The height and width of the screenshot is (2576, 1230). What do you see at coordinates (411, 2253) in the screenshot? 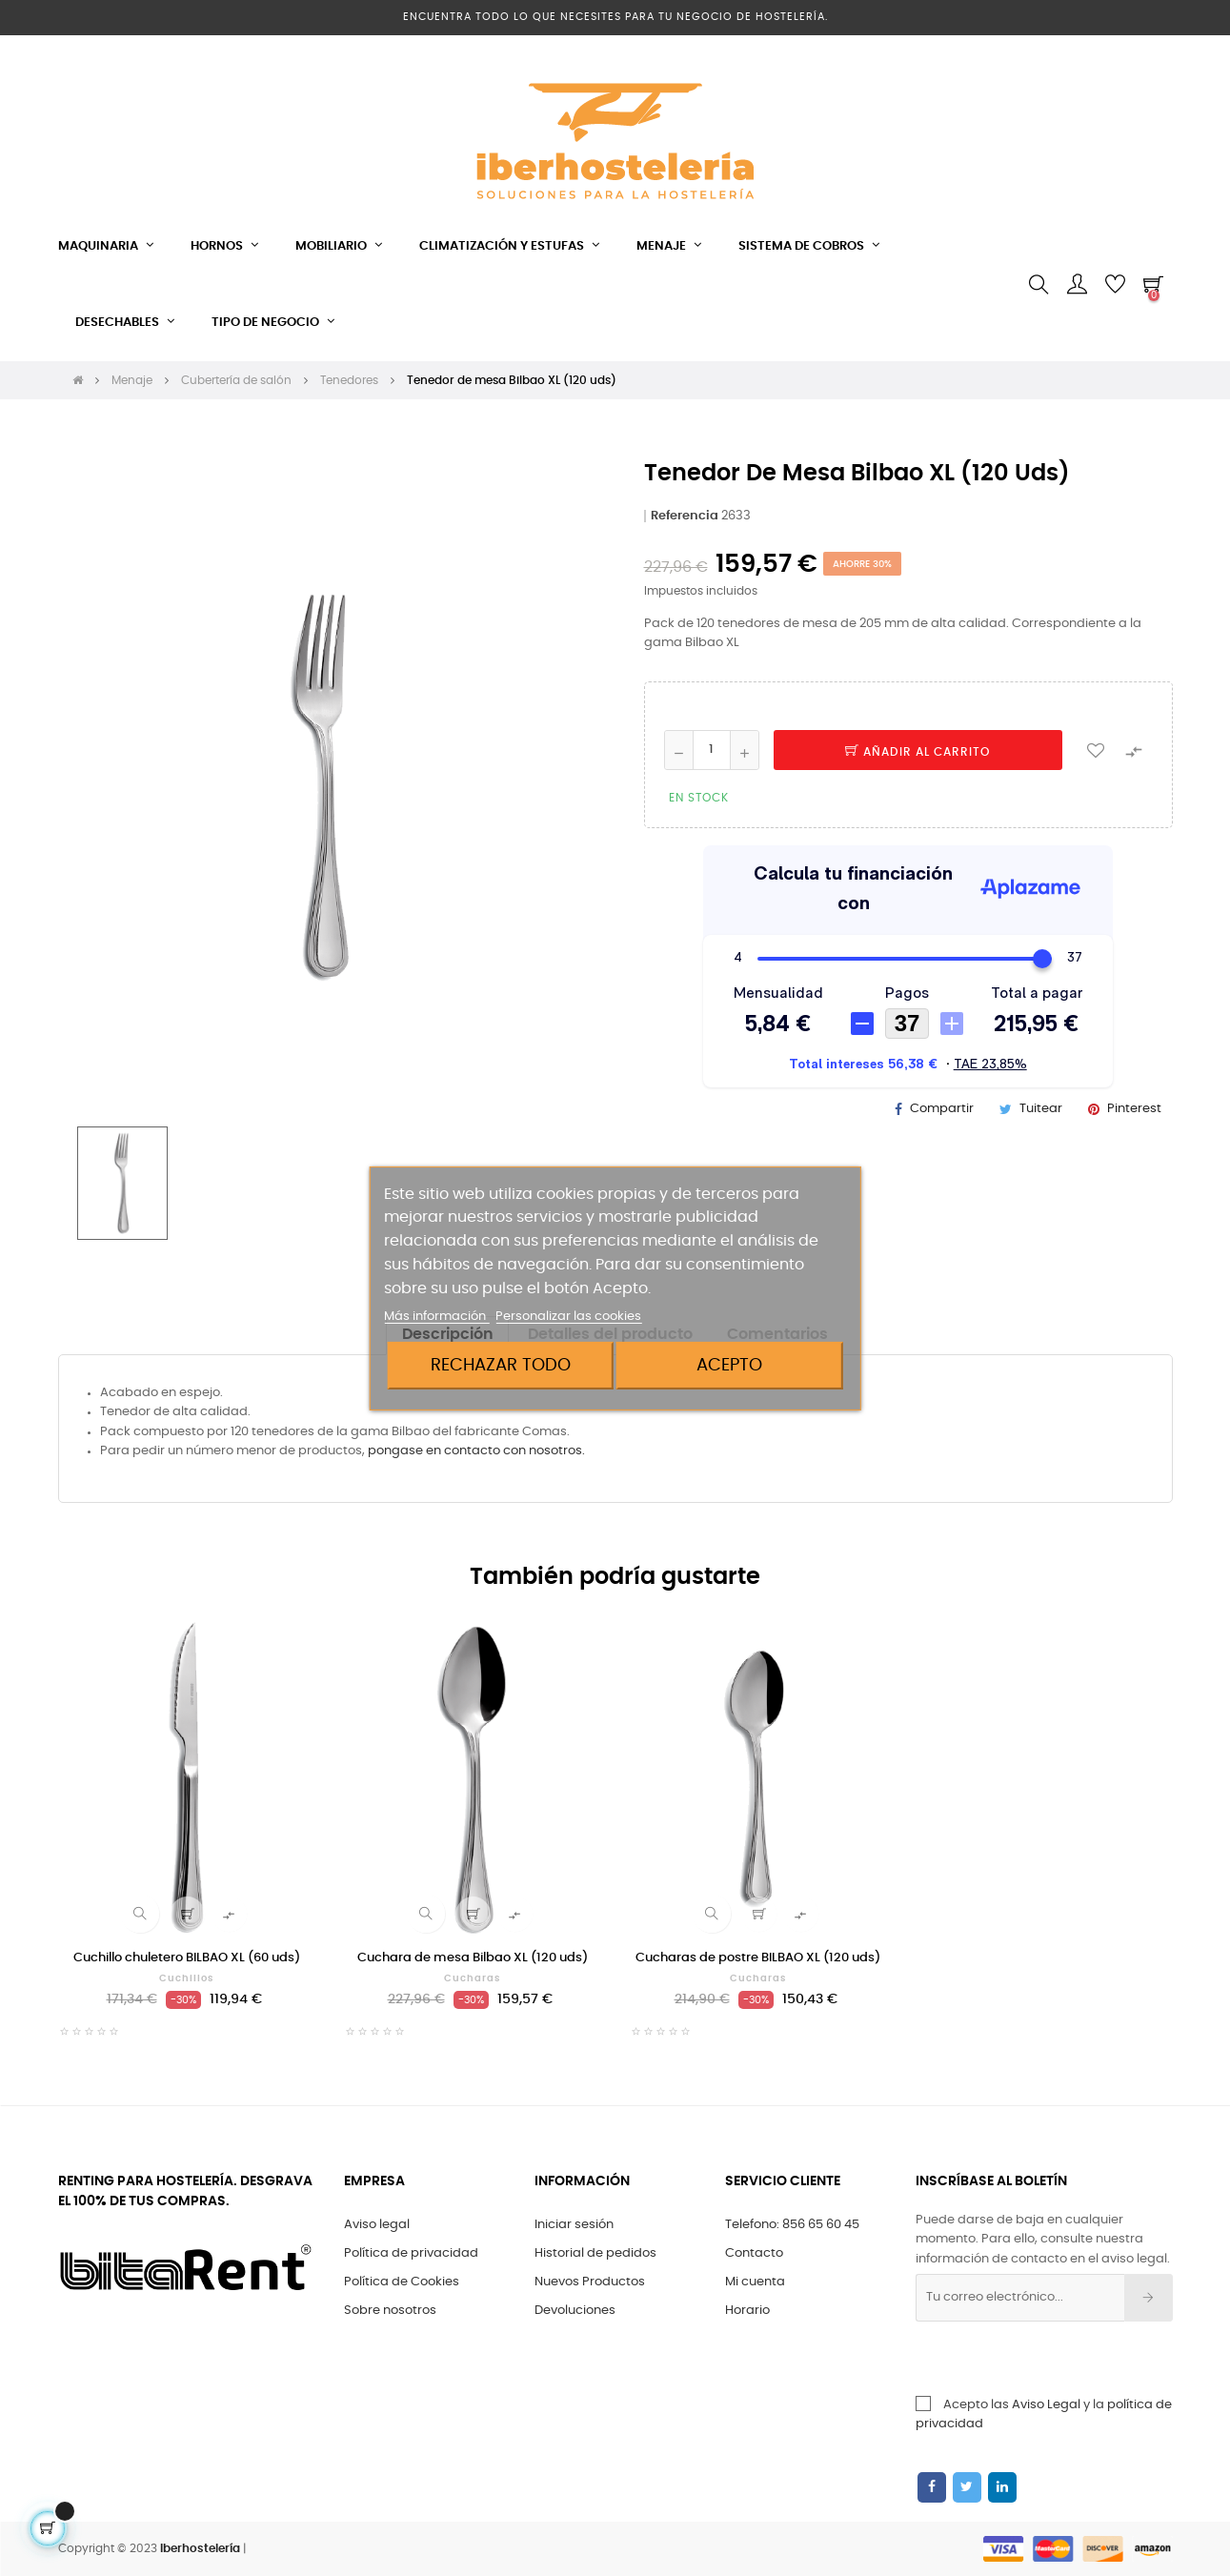
I see `Política de privacidad` at bounding box center [411, 2253].